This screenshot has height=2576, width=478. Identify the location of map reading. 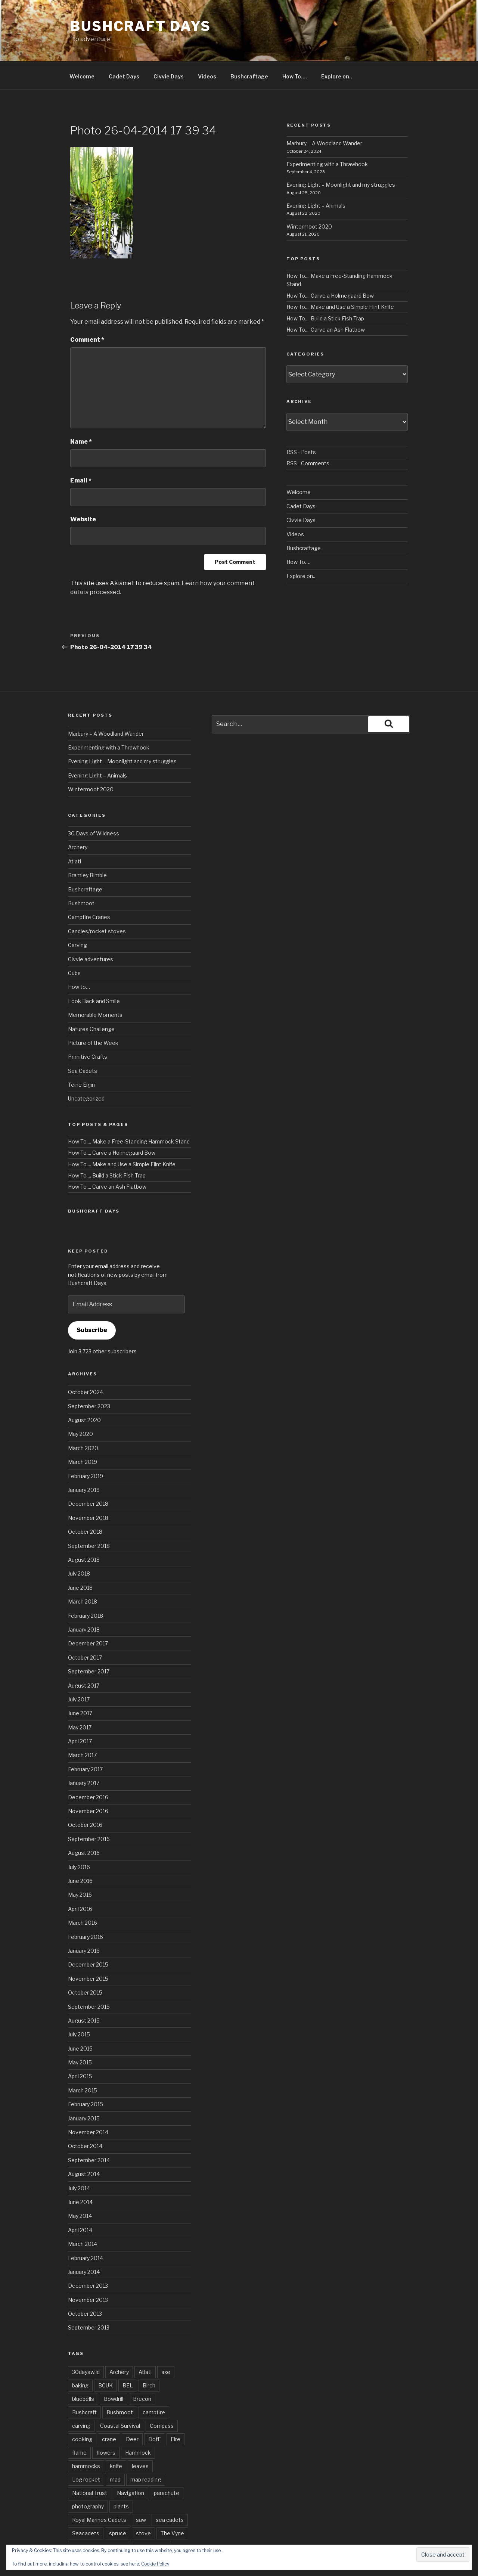
(145, 2451).